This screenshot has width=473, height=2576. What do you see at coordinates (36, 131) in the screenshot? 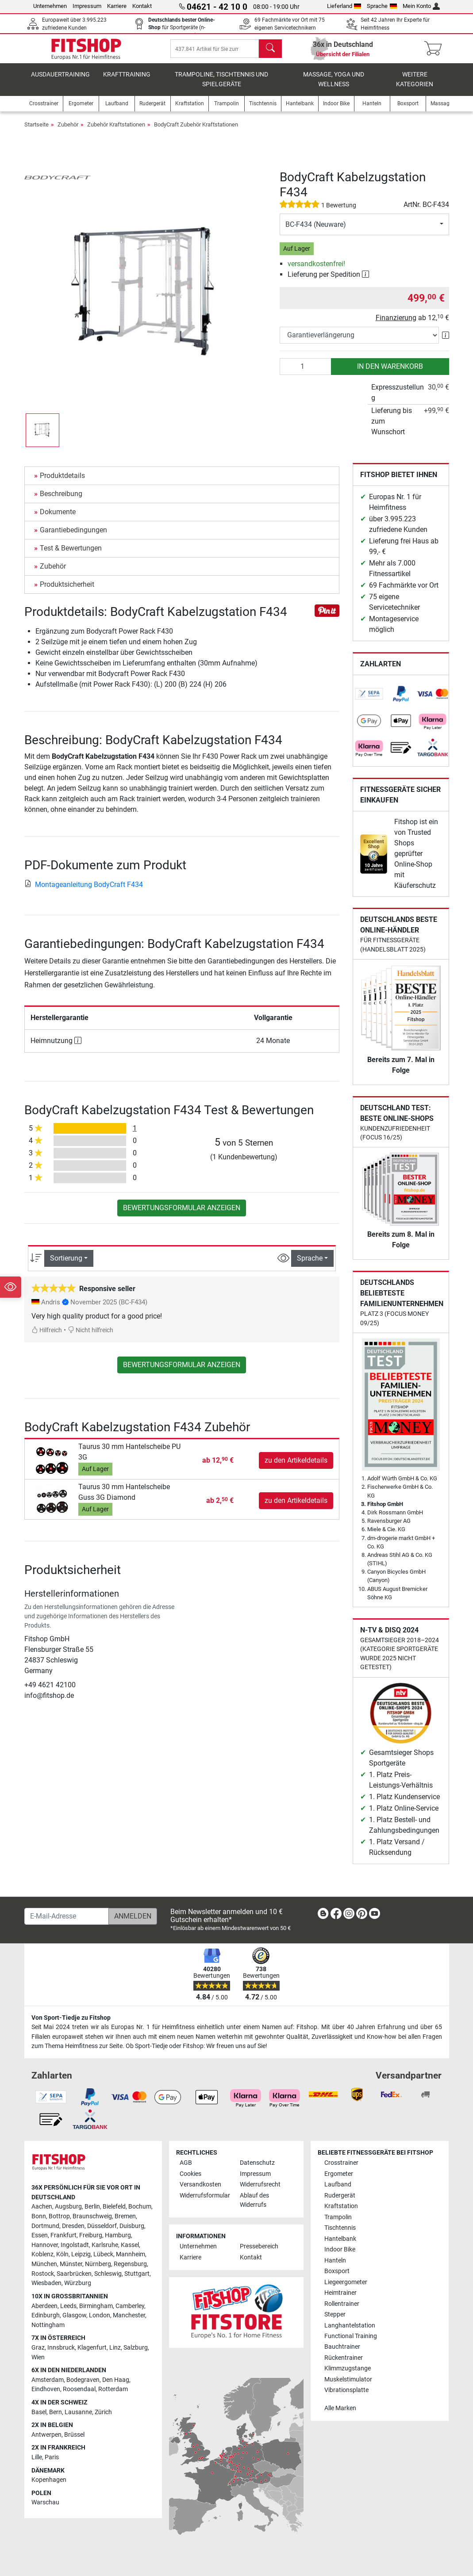
I see `Startseite` at bounding box center [36, 131].